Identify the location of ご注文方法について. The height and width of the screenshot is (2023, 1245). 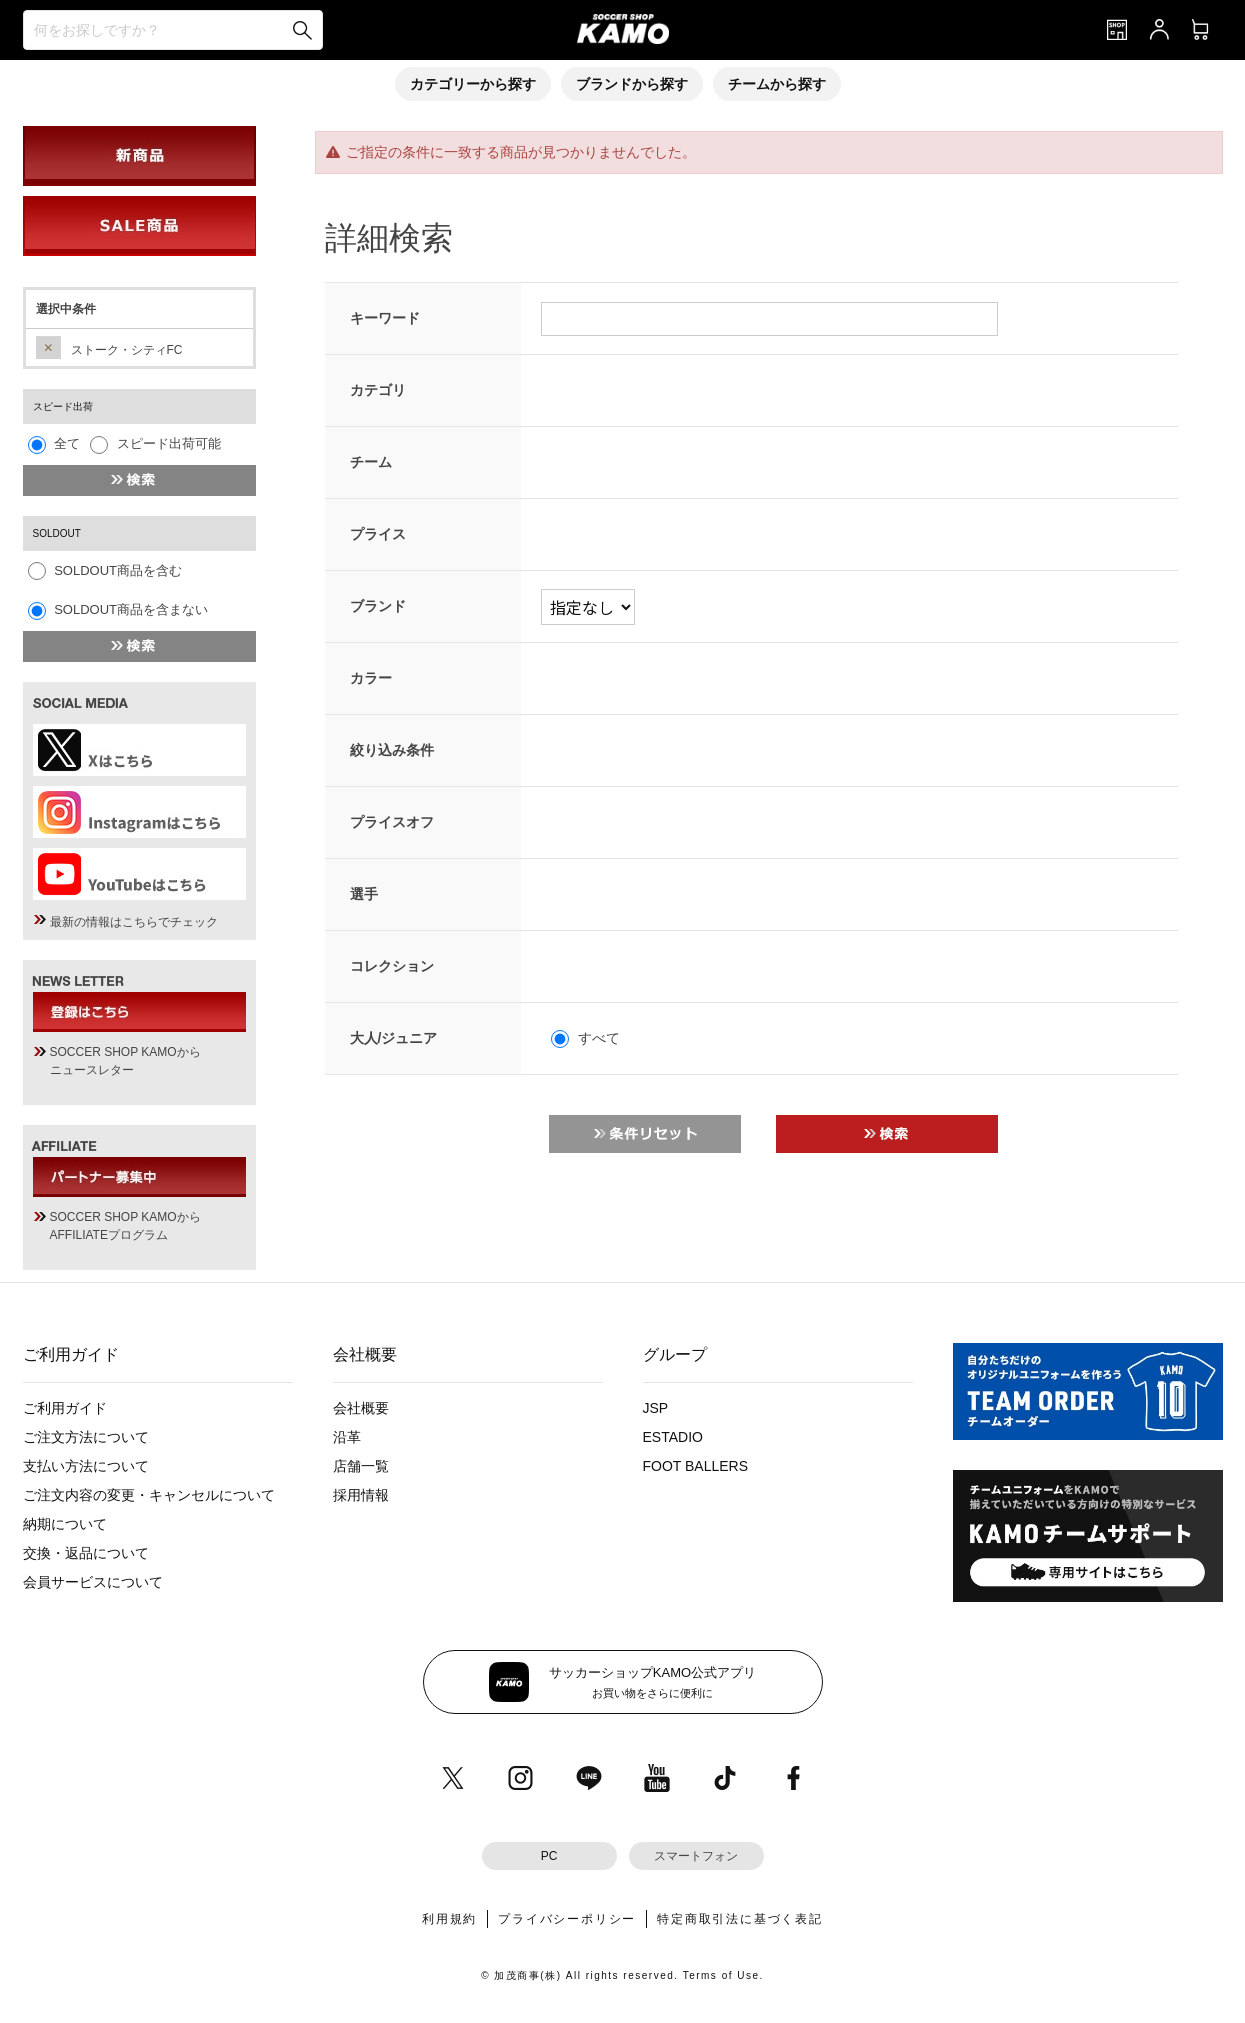
(86, 1437).